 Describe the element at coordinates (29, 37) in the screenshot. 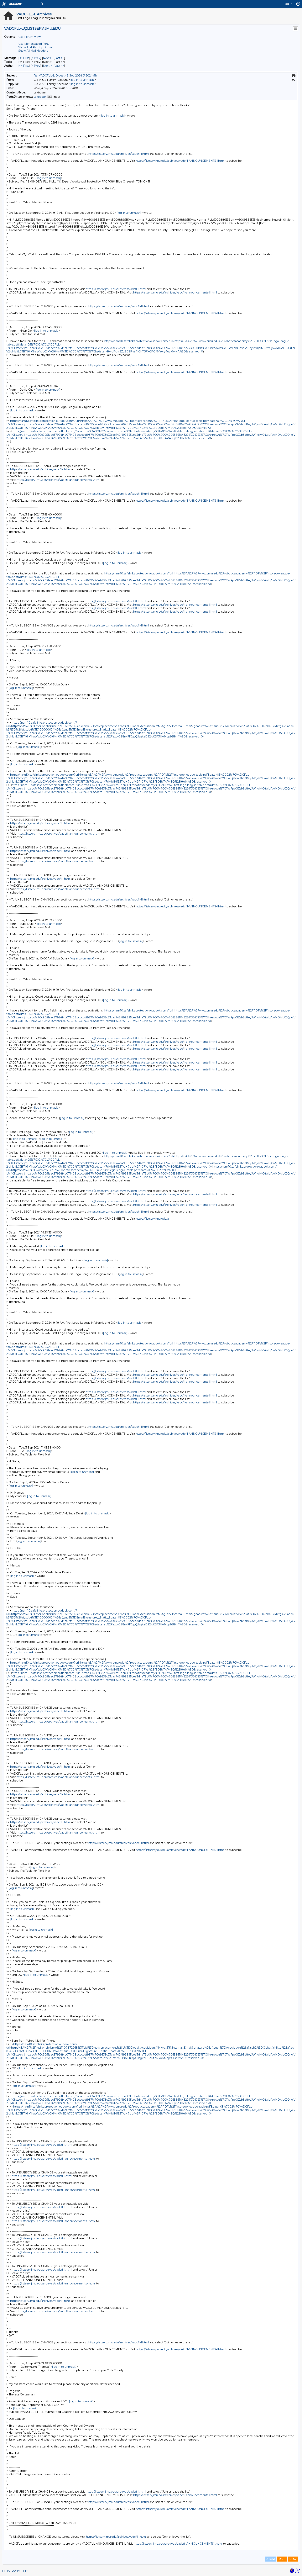

I see `Use Forum View` at that location.